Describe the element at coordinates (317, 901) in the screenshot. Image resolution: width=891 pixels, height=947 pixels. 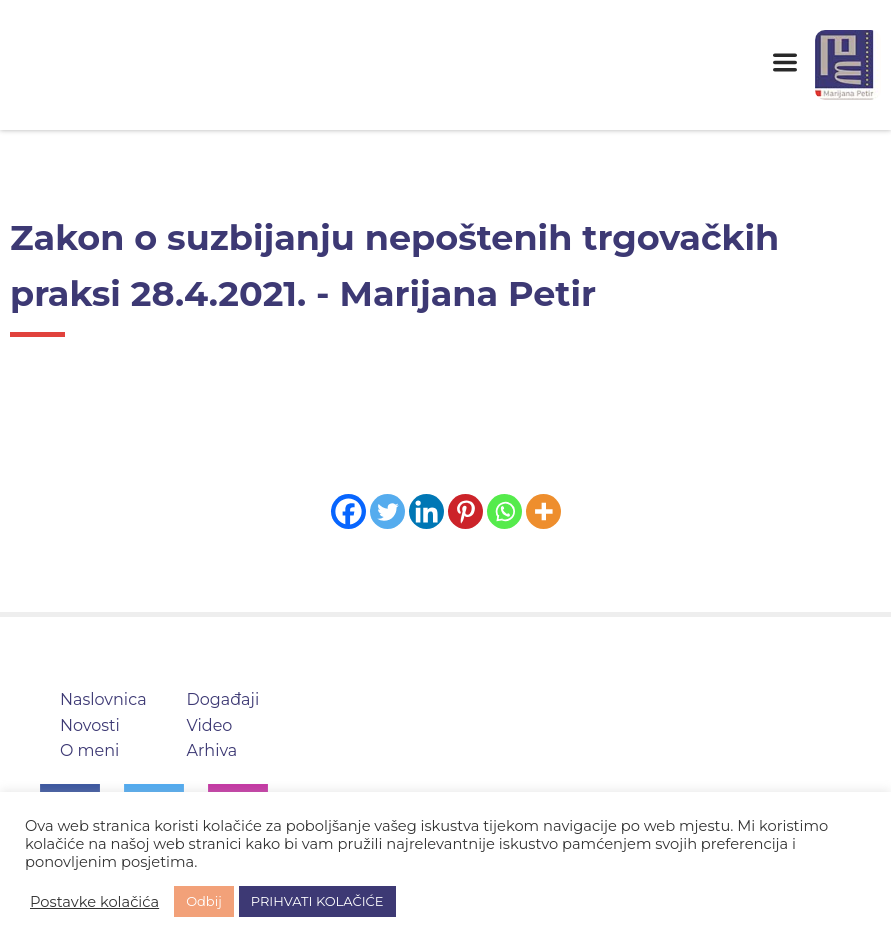
I see `PRIHVATI KOLAČIĆE [button]` at that location.